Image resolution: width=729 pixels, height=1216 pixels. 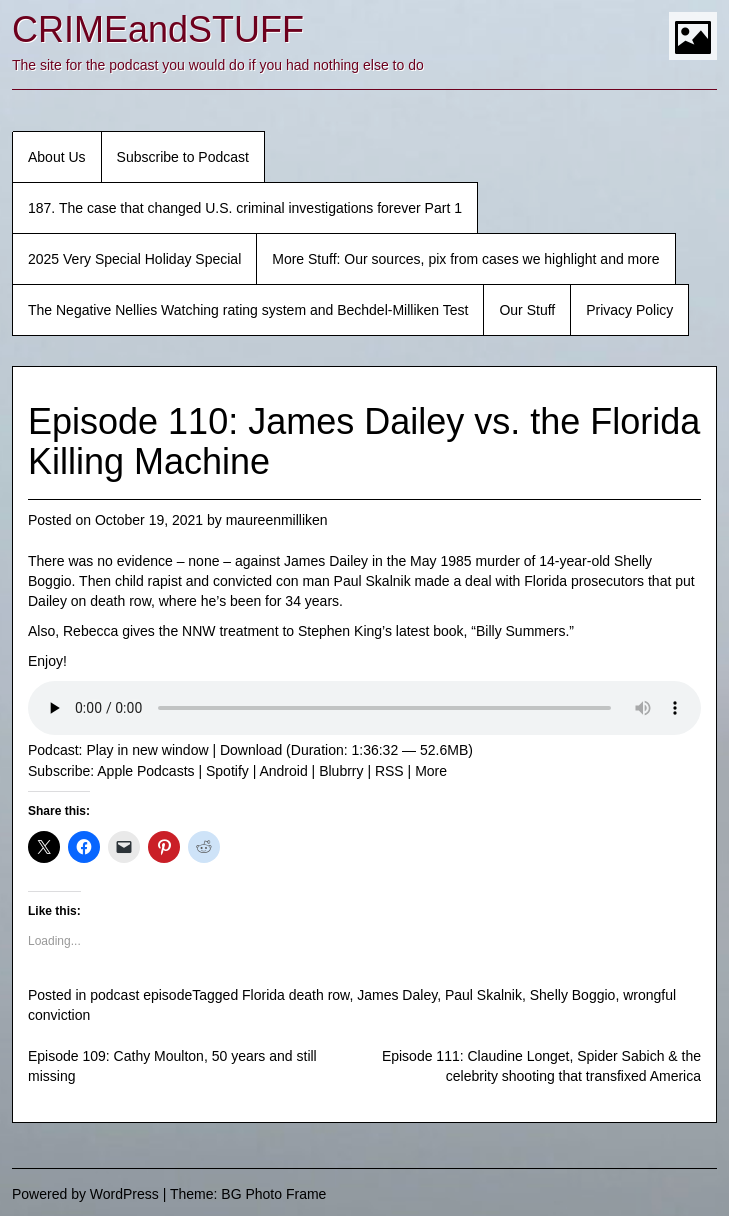 I want to click on James Daley, so click(x=397, y=995).